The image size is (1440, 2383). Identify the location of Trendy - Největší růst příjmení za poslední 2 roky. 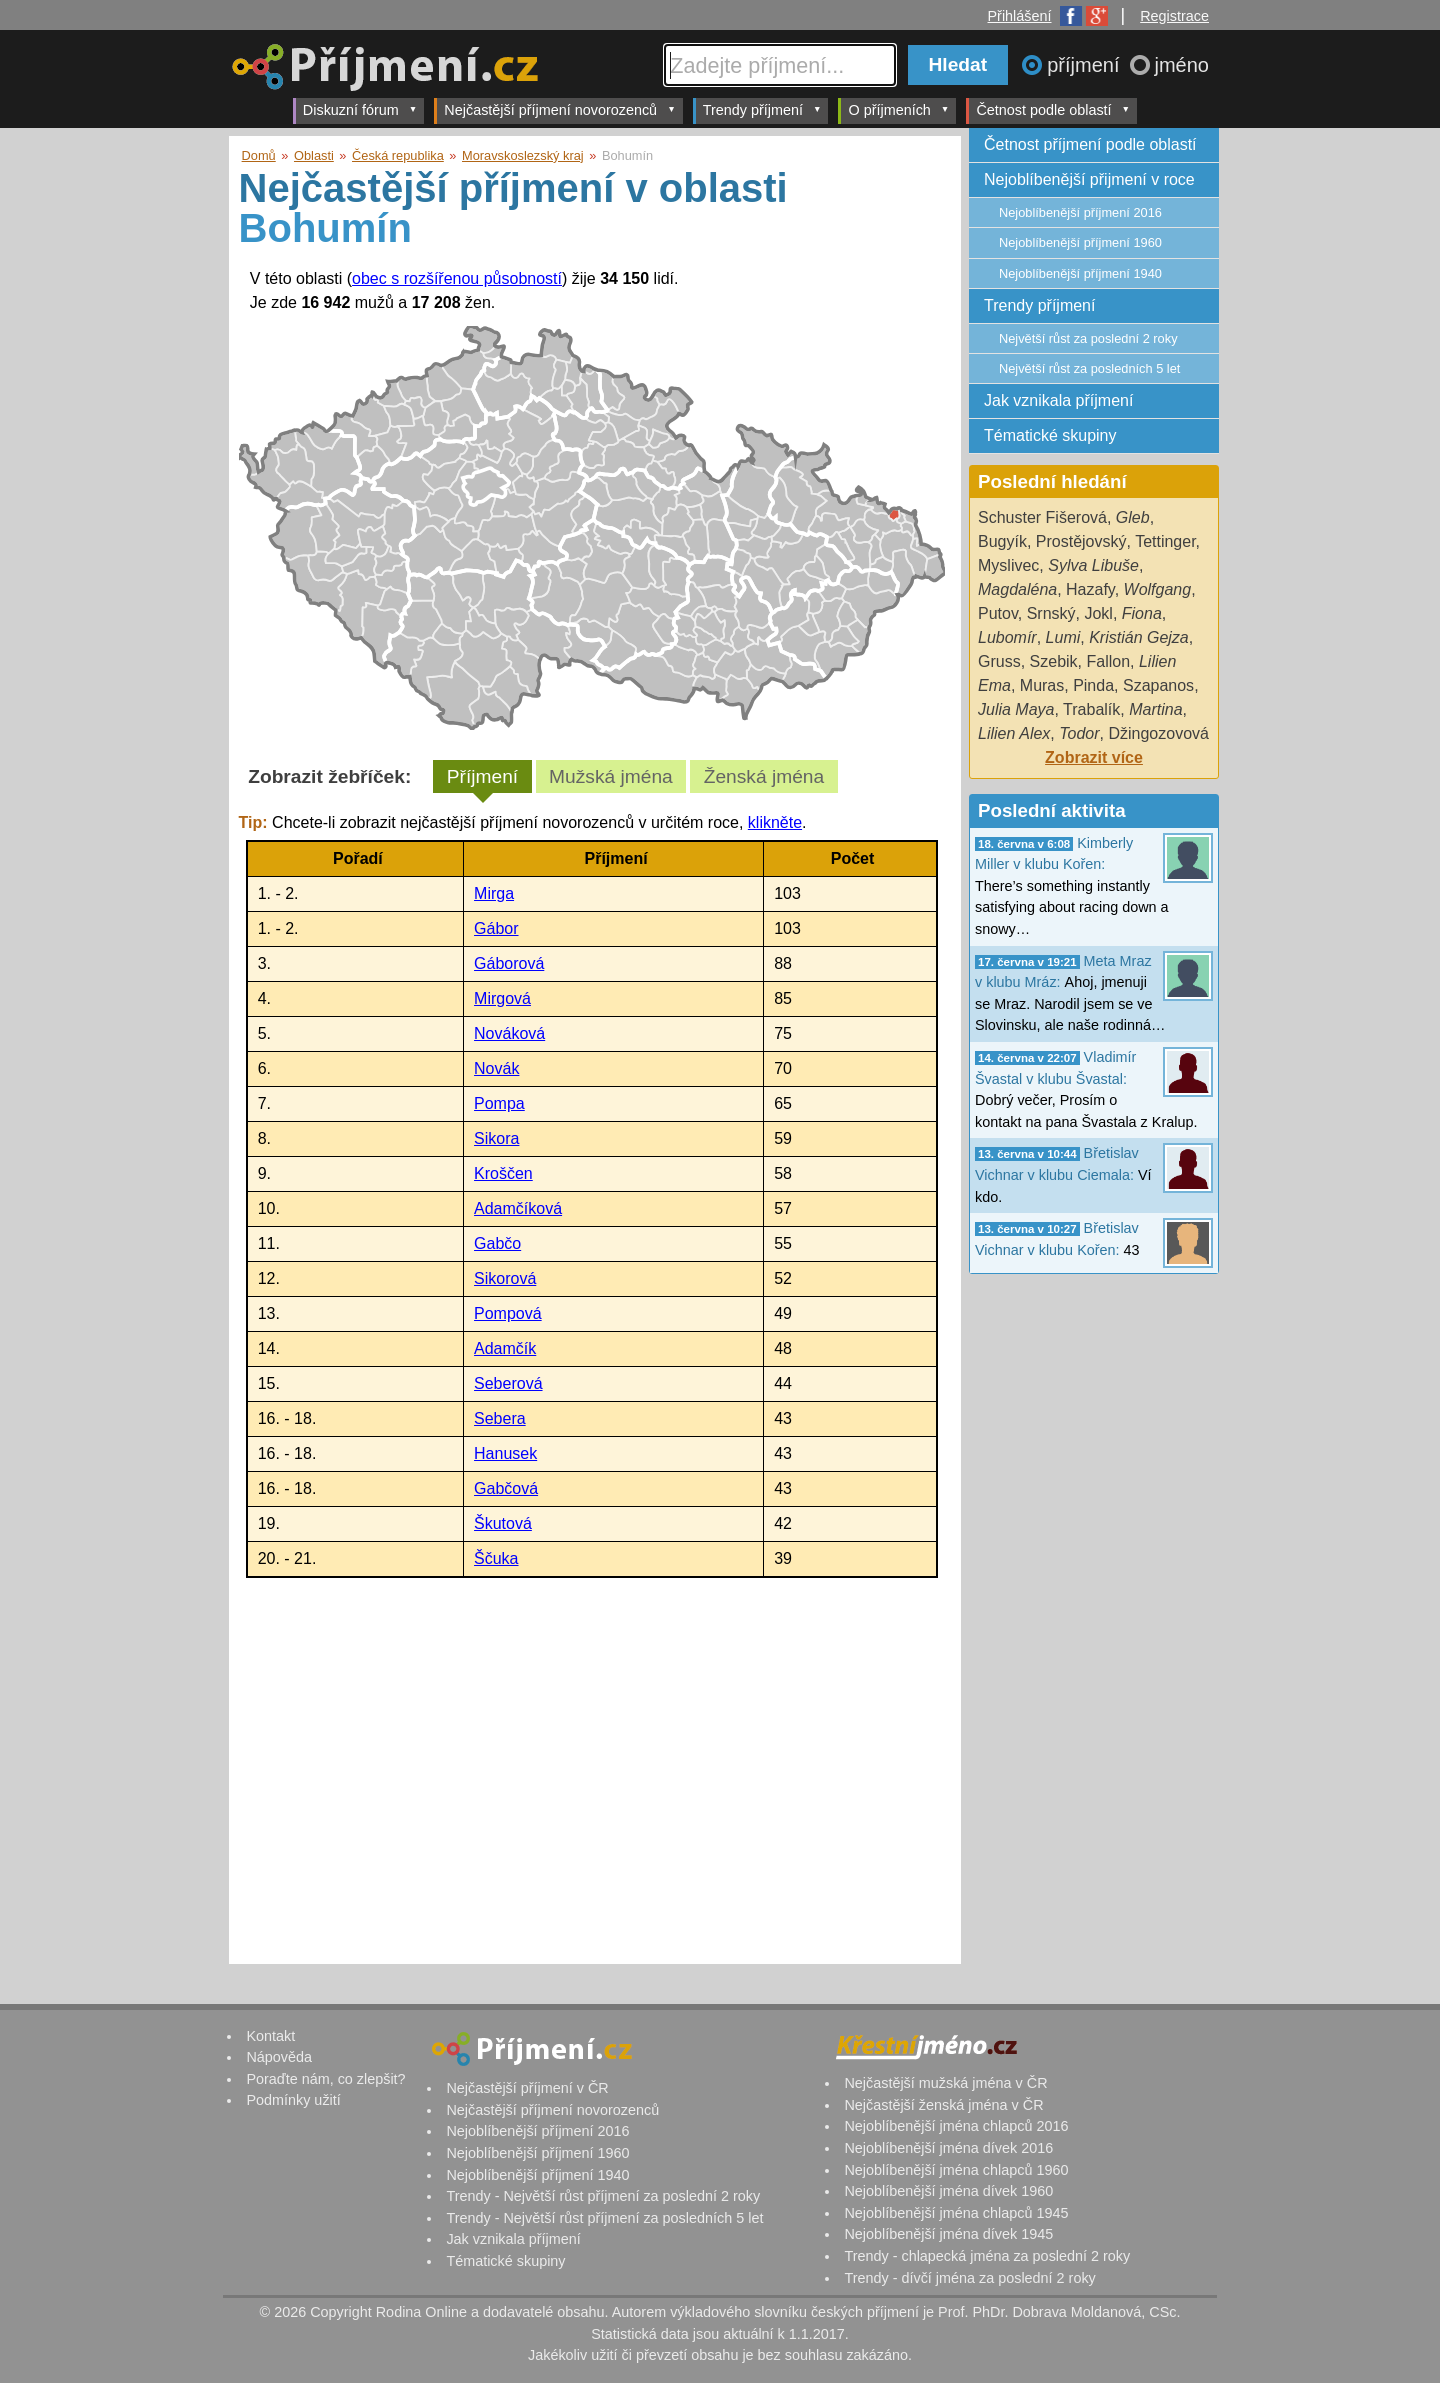
(603, 2196).